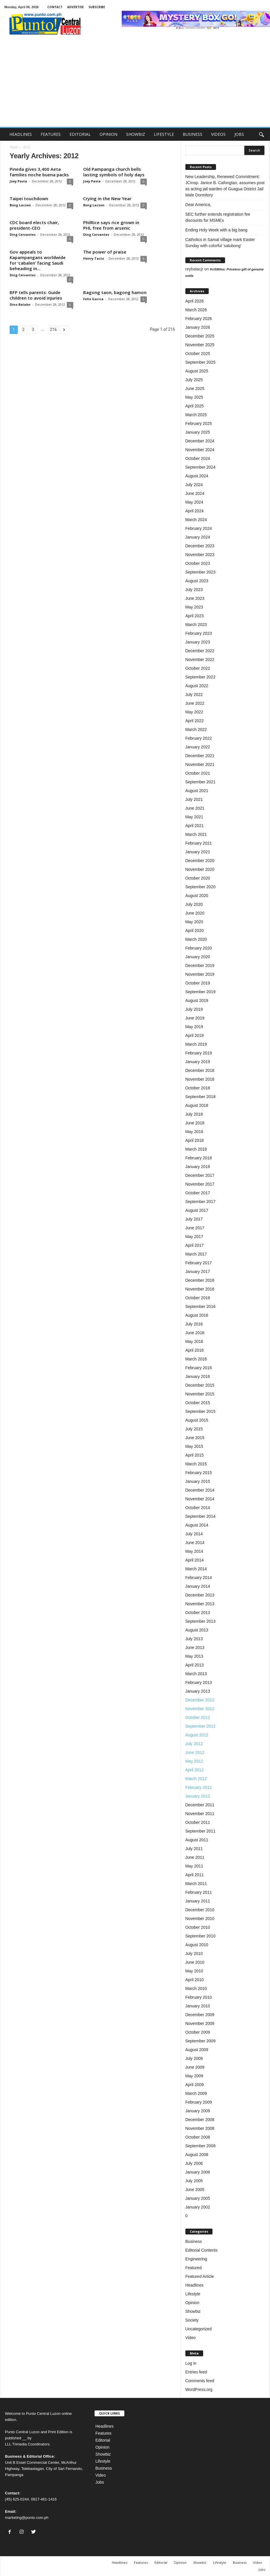  What do you see at coordinates (197, 1061) in the screenshot?
I see `January 2019` at bounding box center [197, 1061].